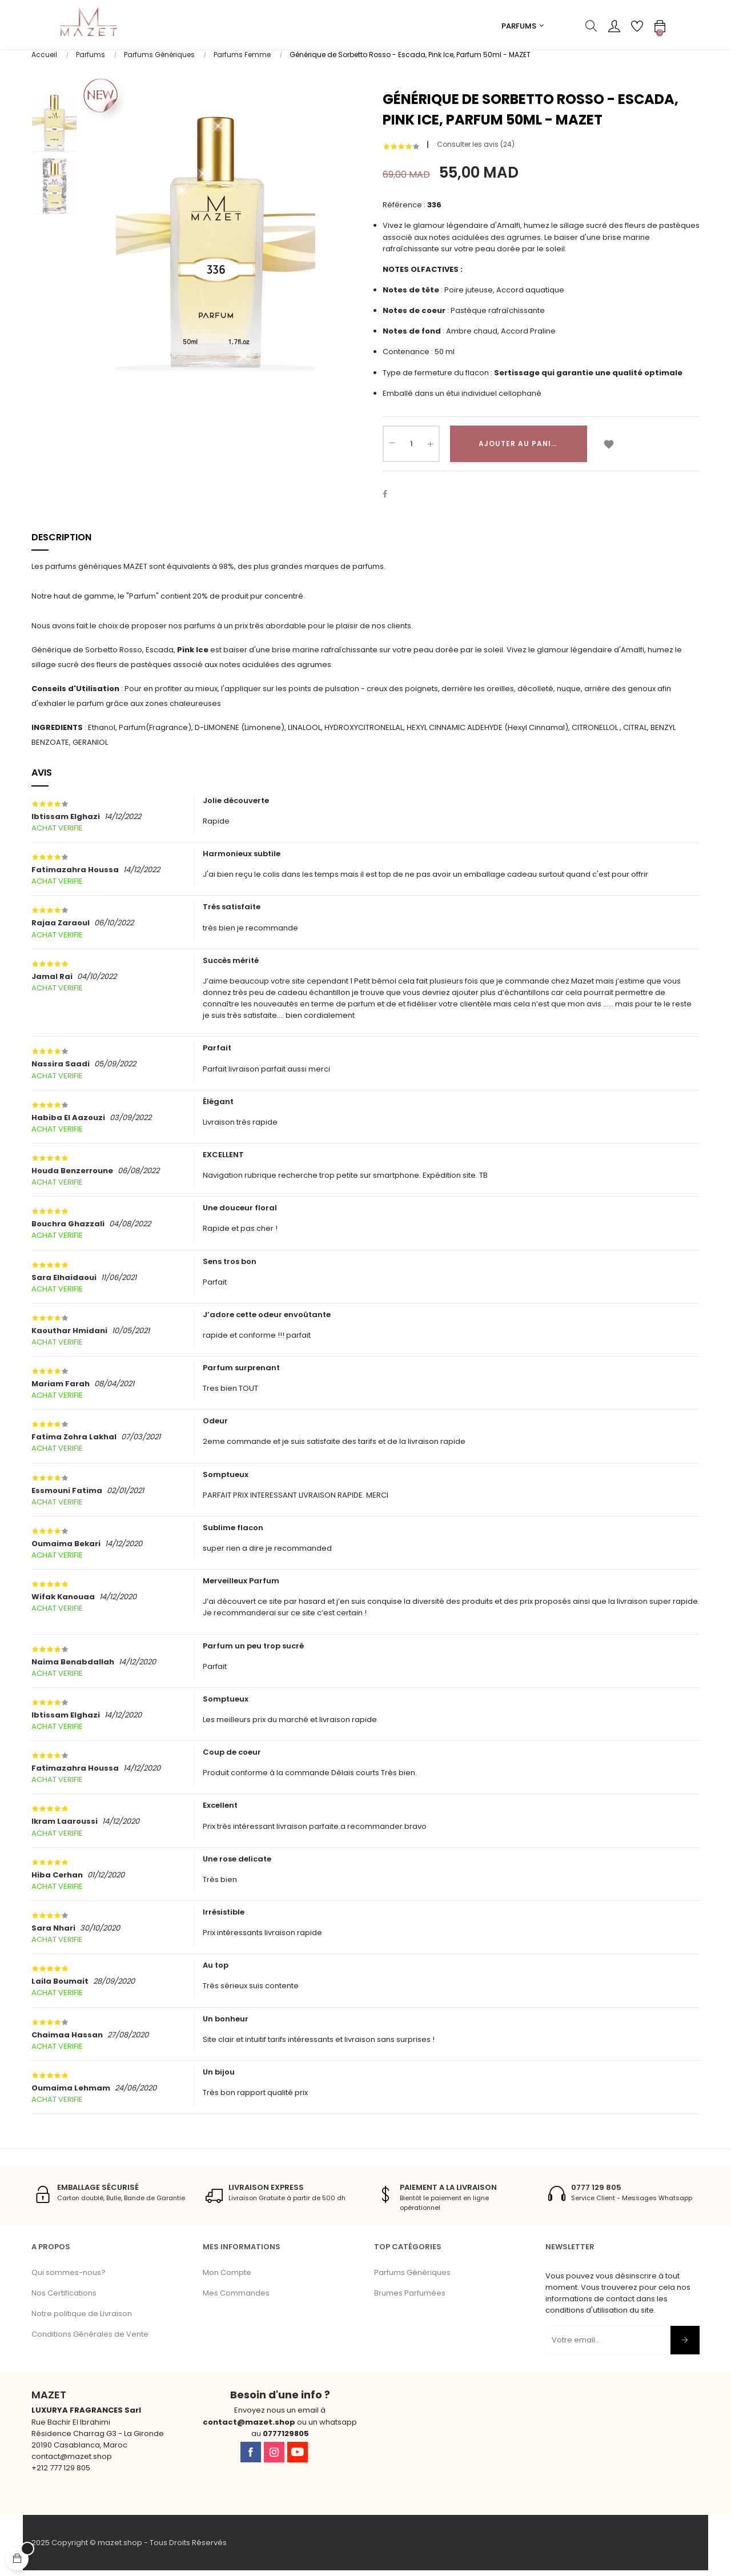 The width and height of the screenshot is (731, 2576). I want to click on Consulter les avis (), so click(476, 150).